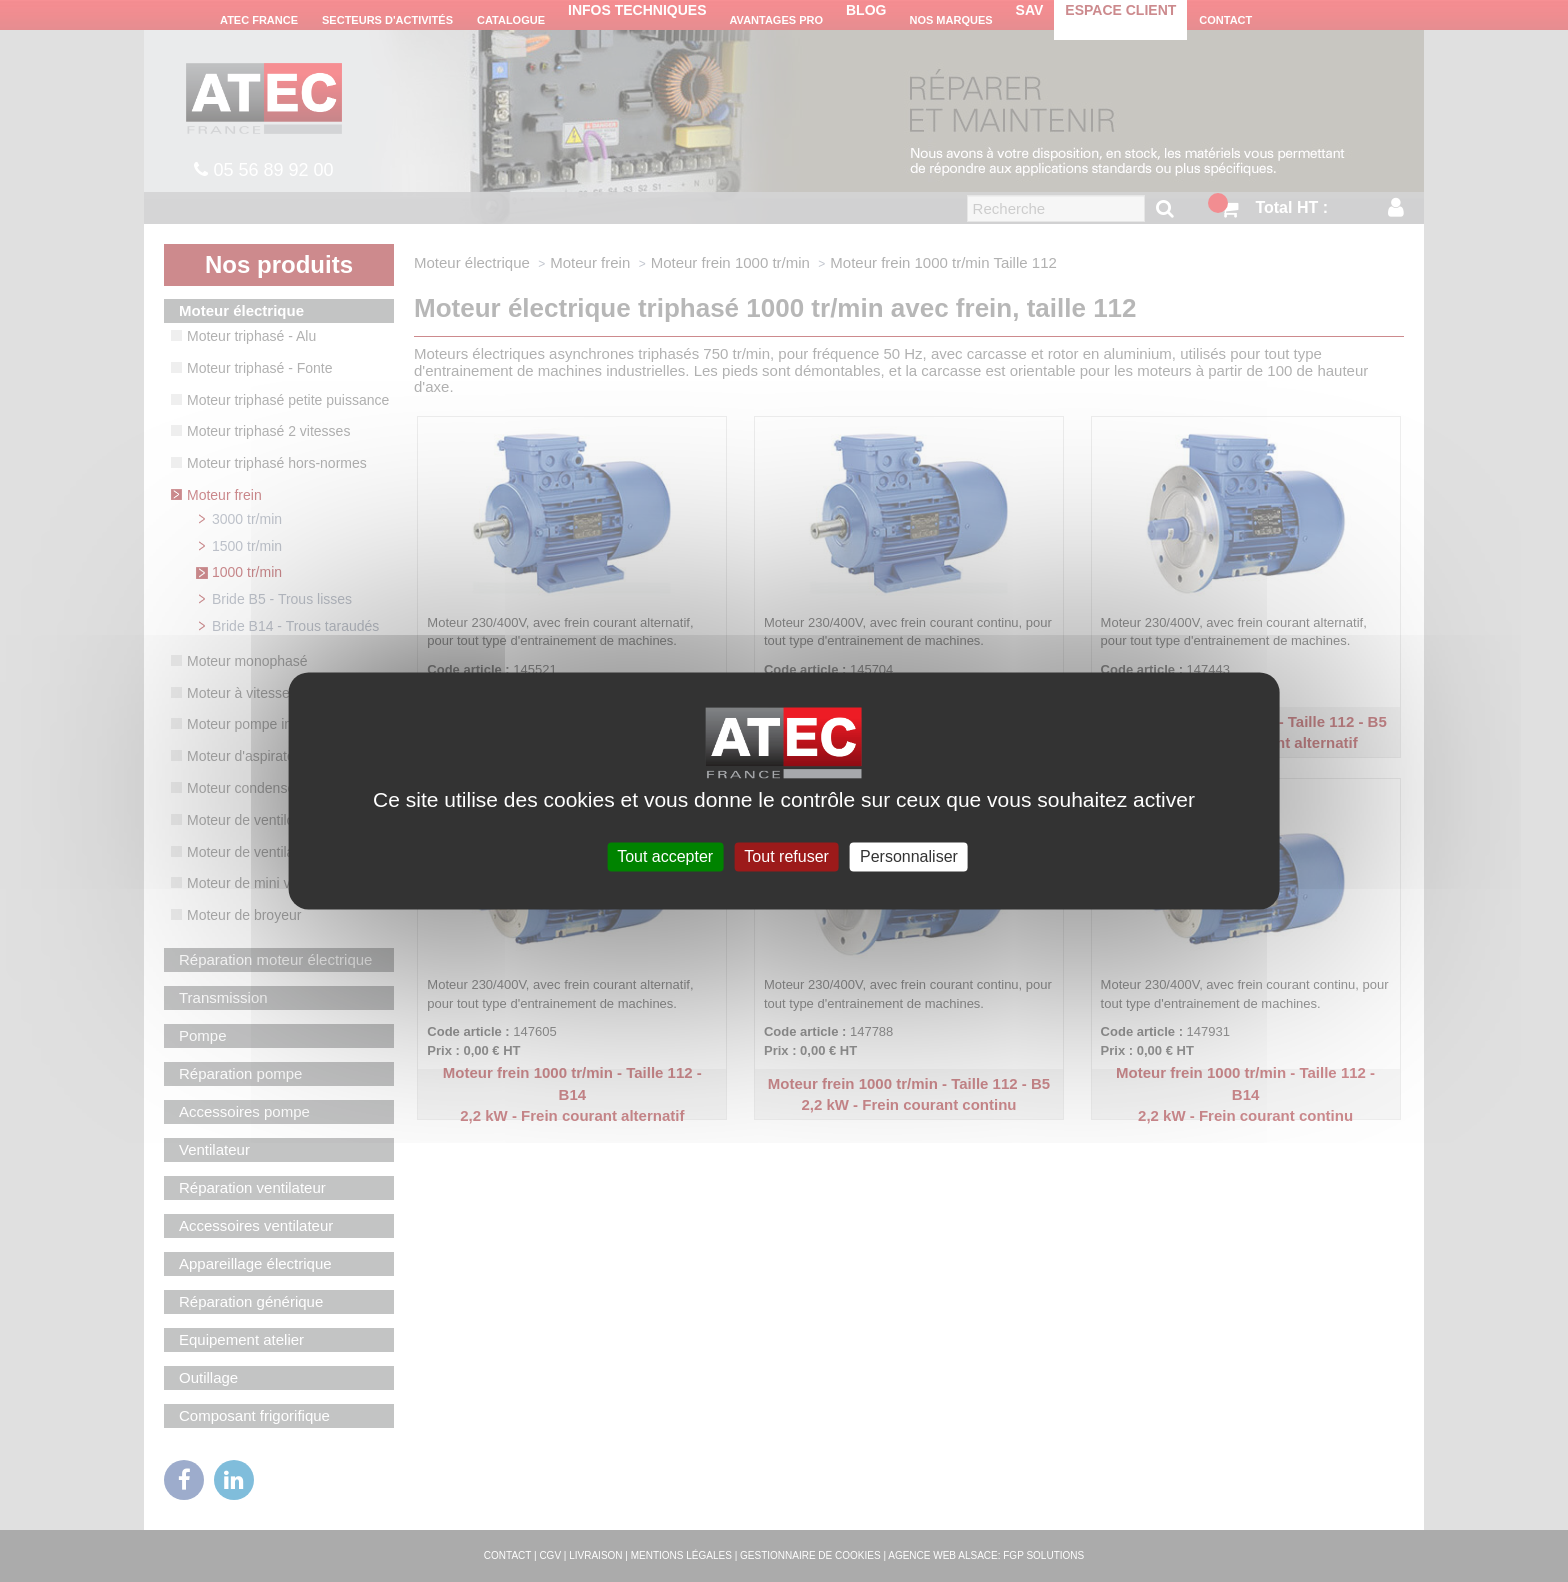  Describe the element at coordinates (786, 856) in the screenshot. I see `Tout refuser` at that location.